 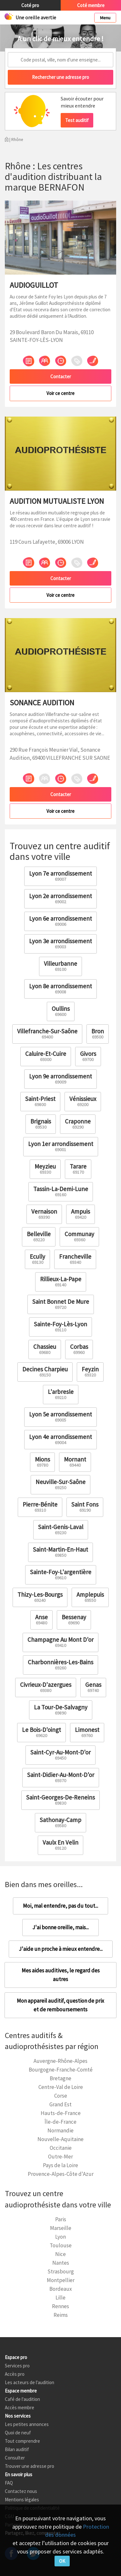 I want to click on Corse, so click(x=60, y=2095).